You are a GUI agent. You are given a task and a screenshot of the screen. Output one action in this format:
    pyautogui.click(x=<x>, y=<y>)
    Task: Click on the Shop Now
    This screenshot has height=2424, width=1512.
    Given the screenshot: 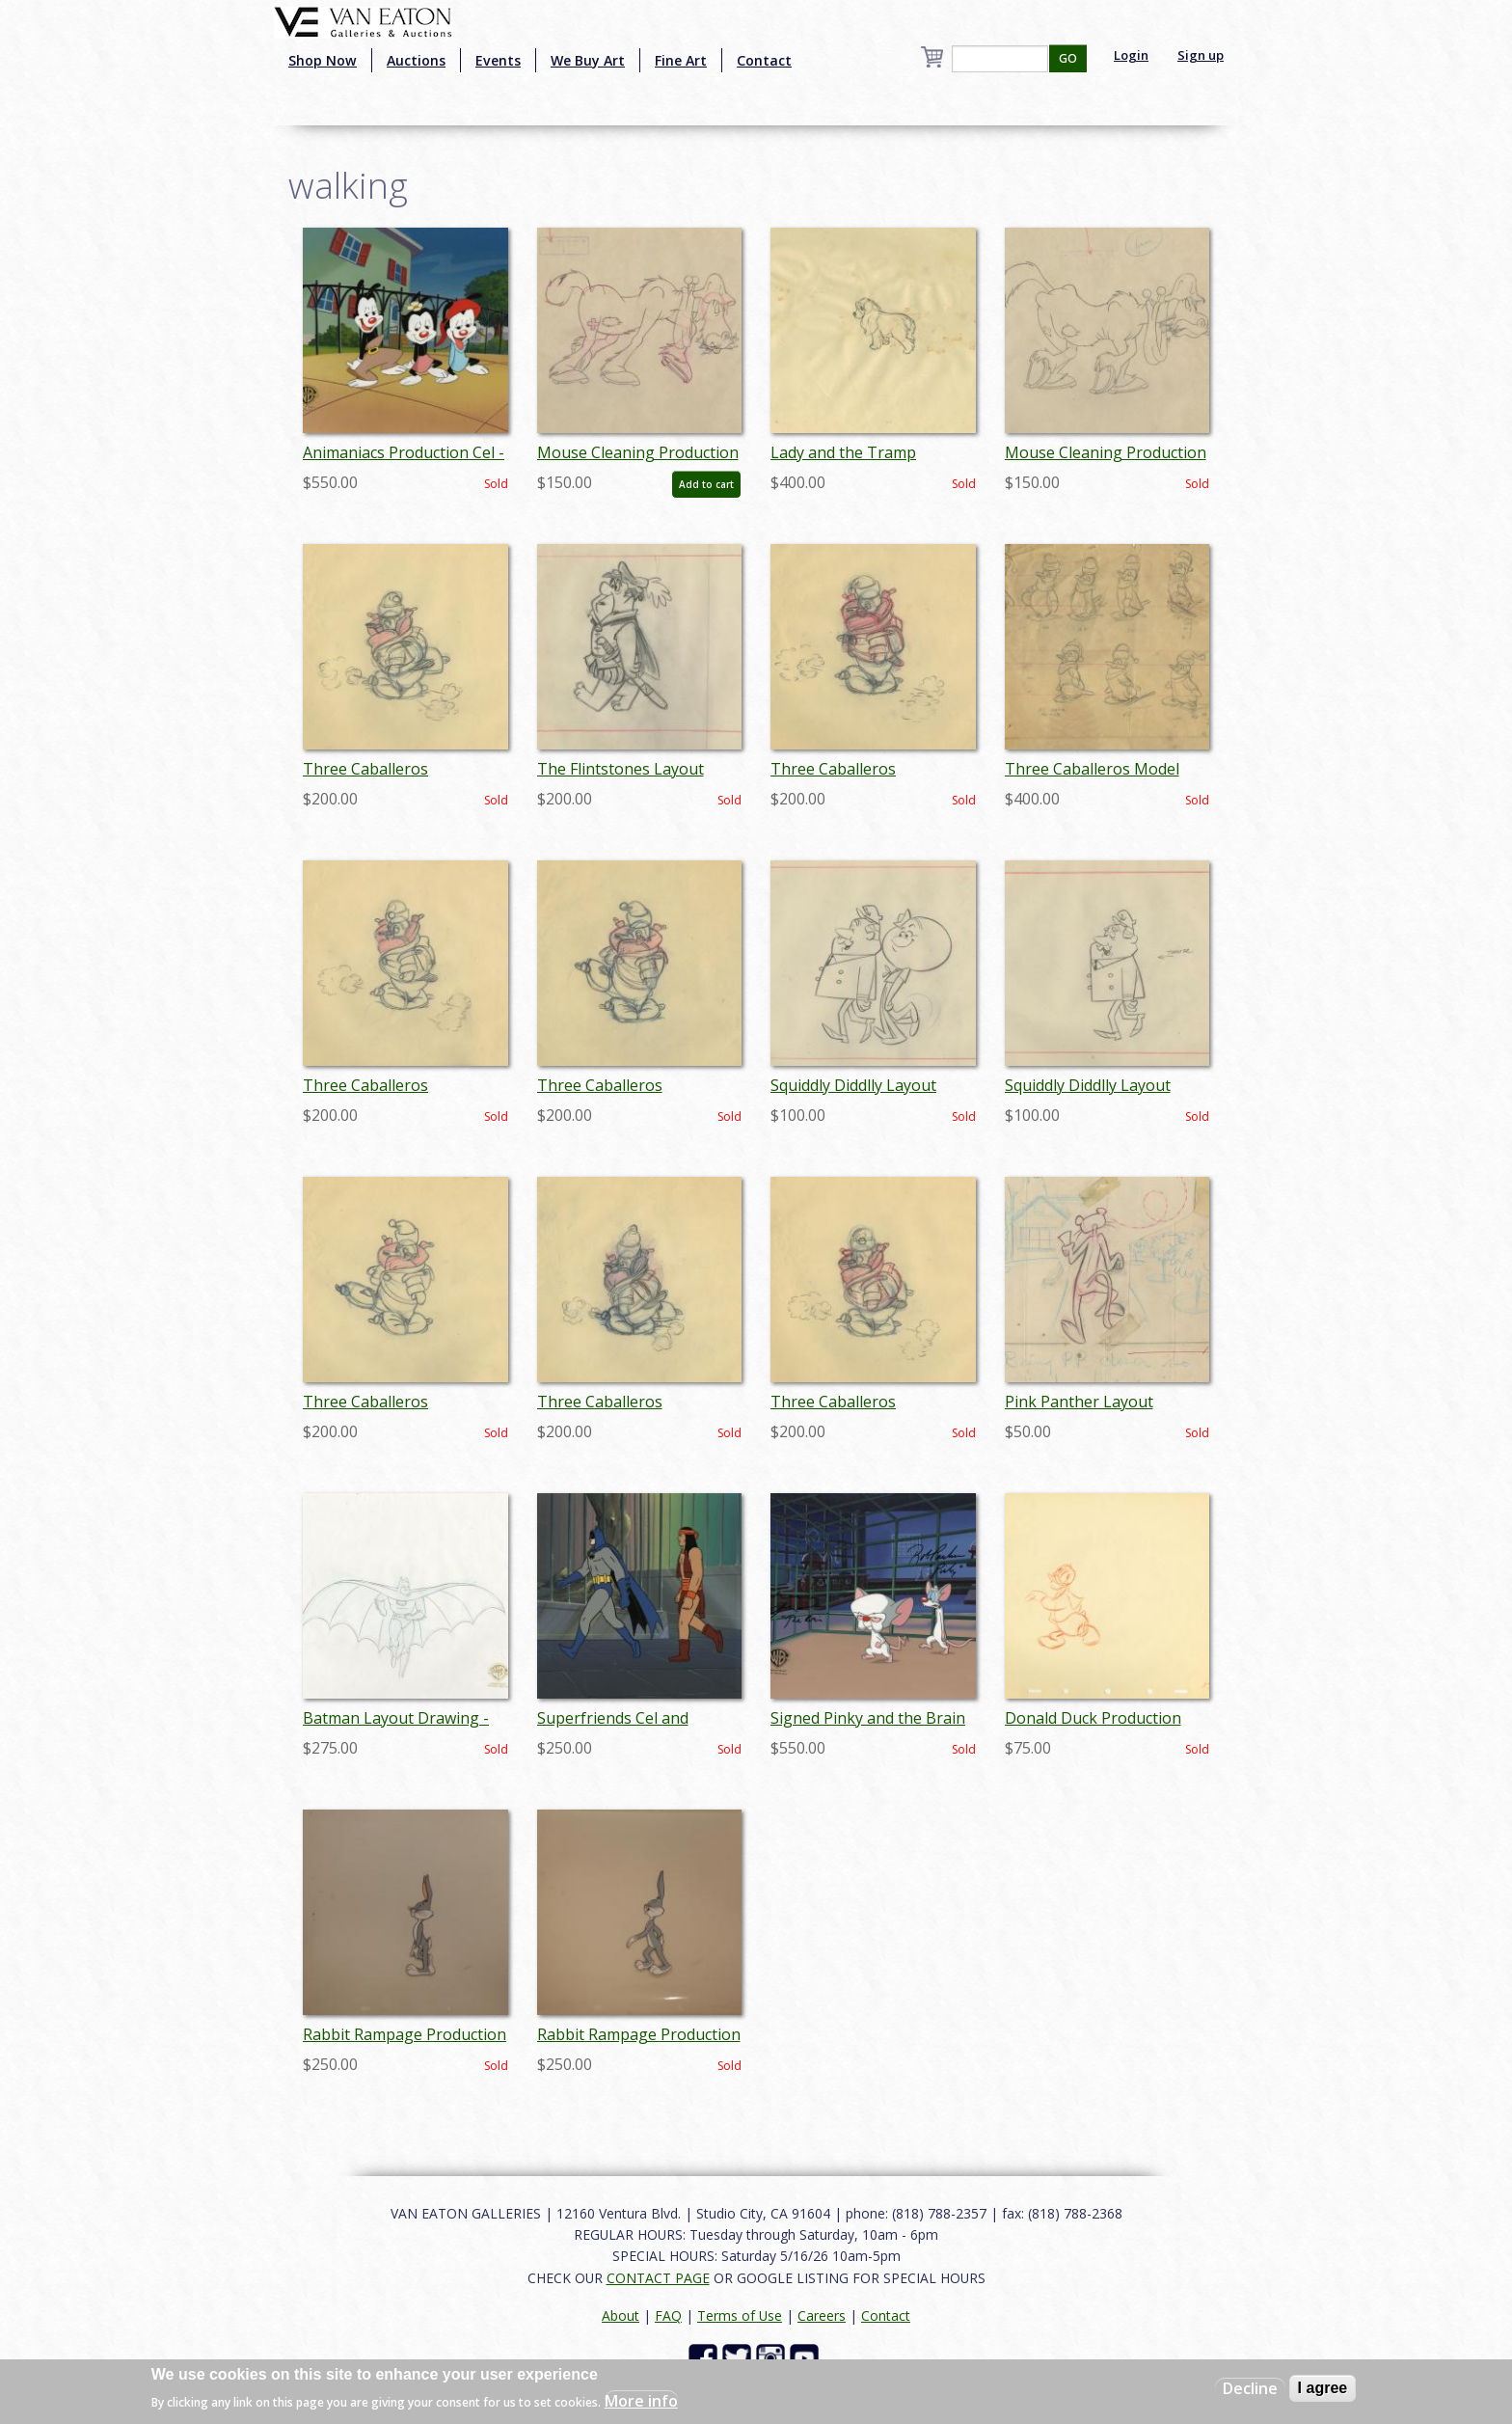 What is the action you would take?
    pyautogui.click(x=322, y=60)
    